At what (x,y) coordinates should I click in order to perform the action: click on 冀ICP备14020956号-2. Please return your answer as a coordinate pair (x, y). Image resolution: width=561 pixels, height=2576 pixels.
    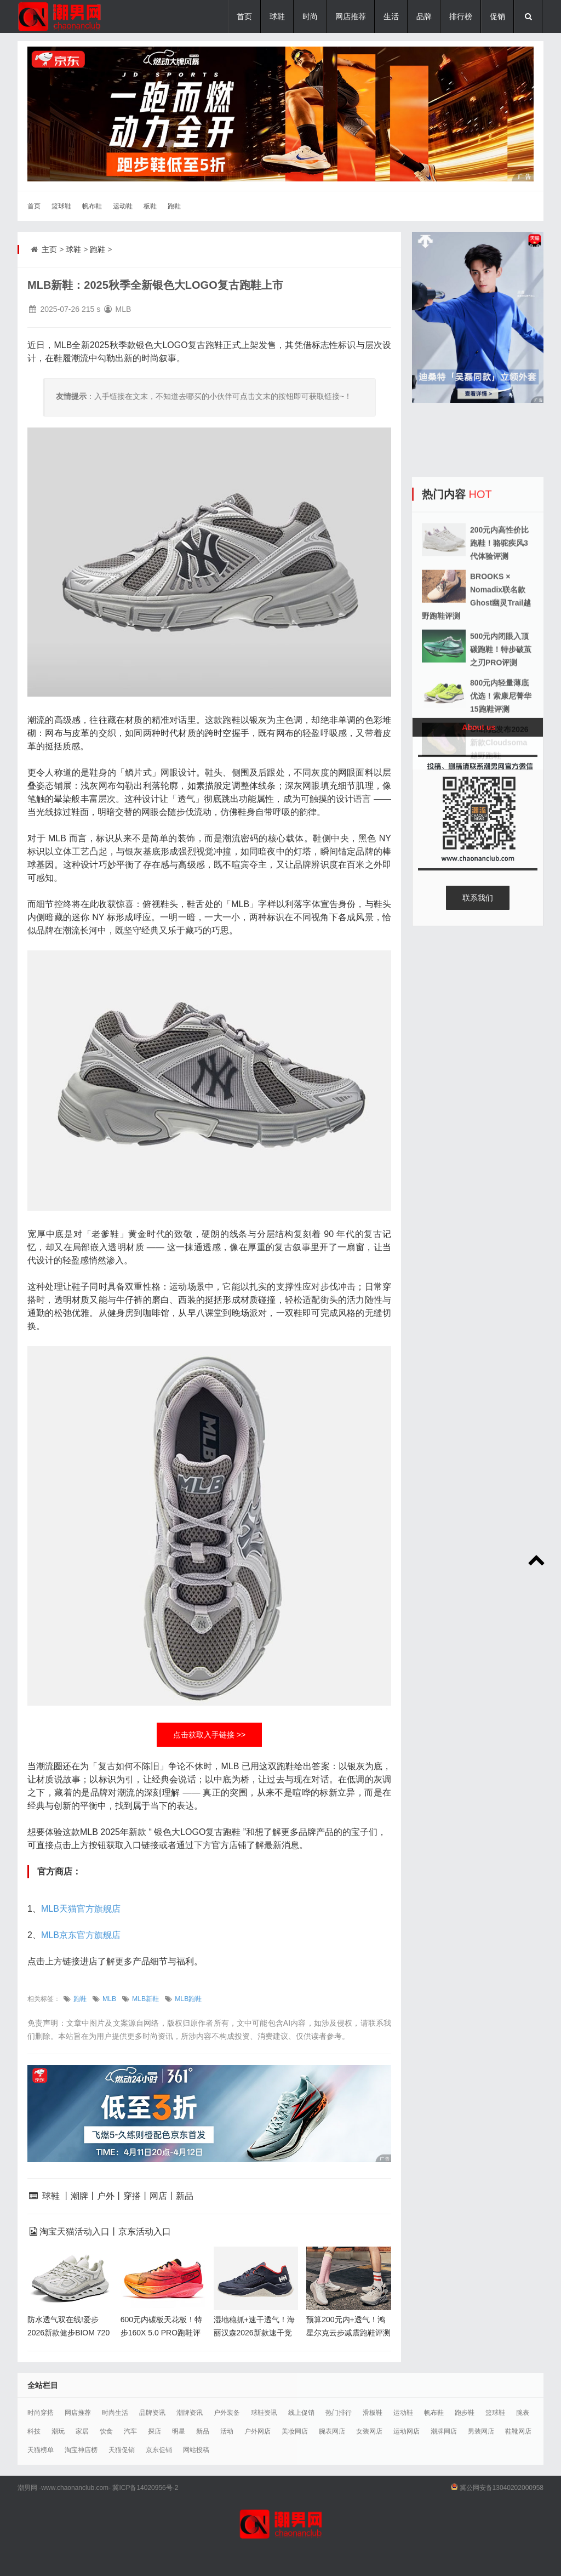
    Looking at the image, I should click on (145, 2488).